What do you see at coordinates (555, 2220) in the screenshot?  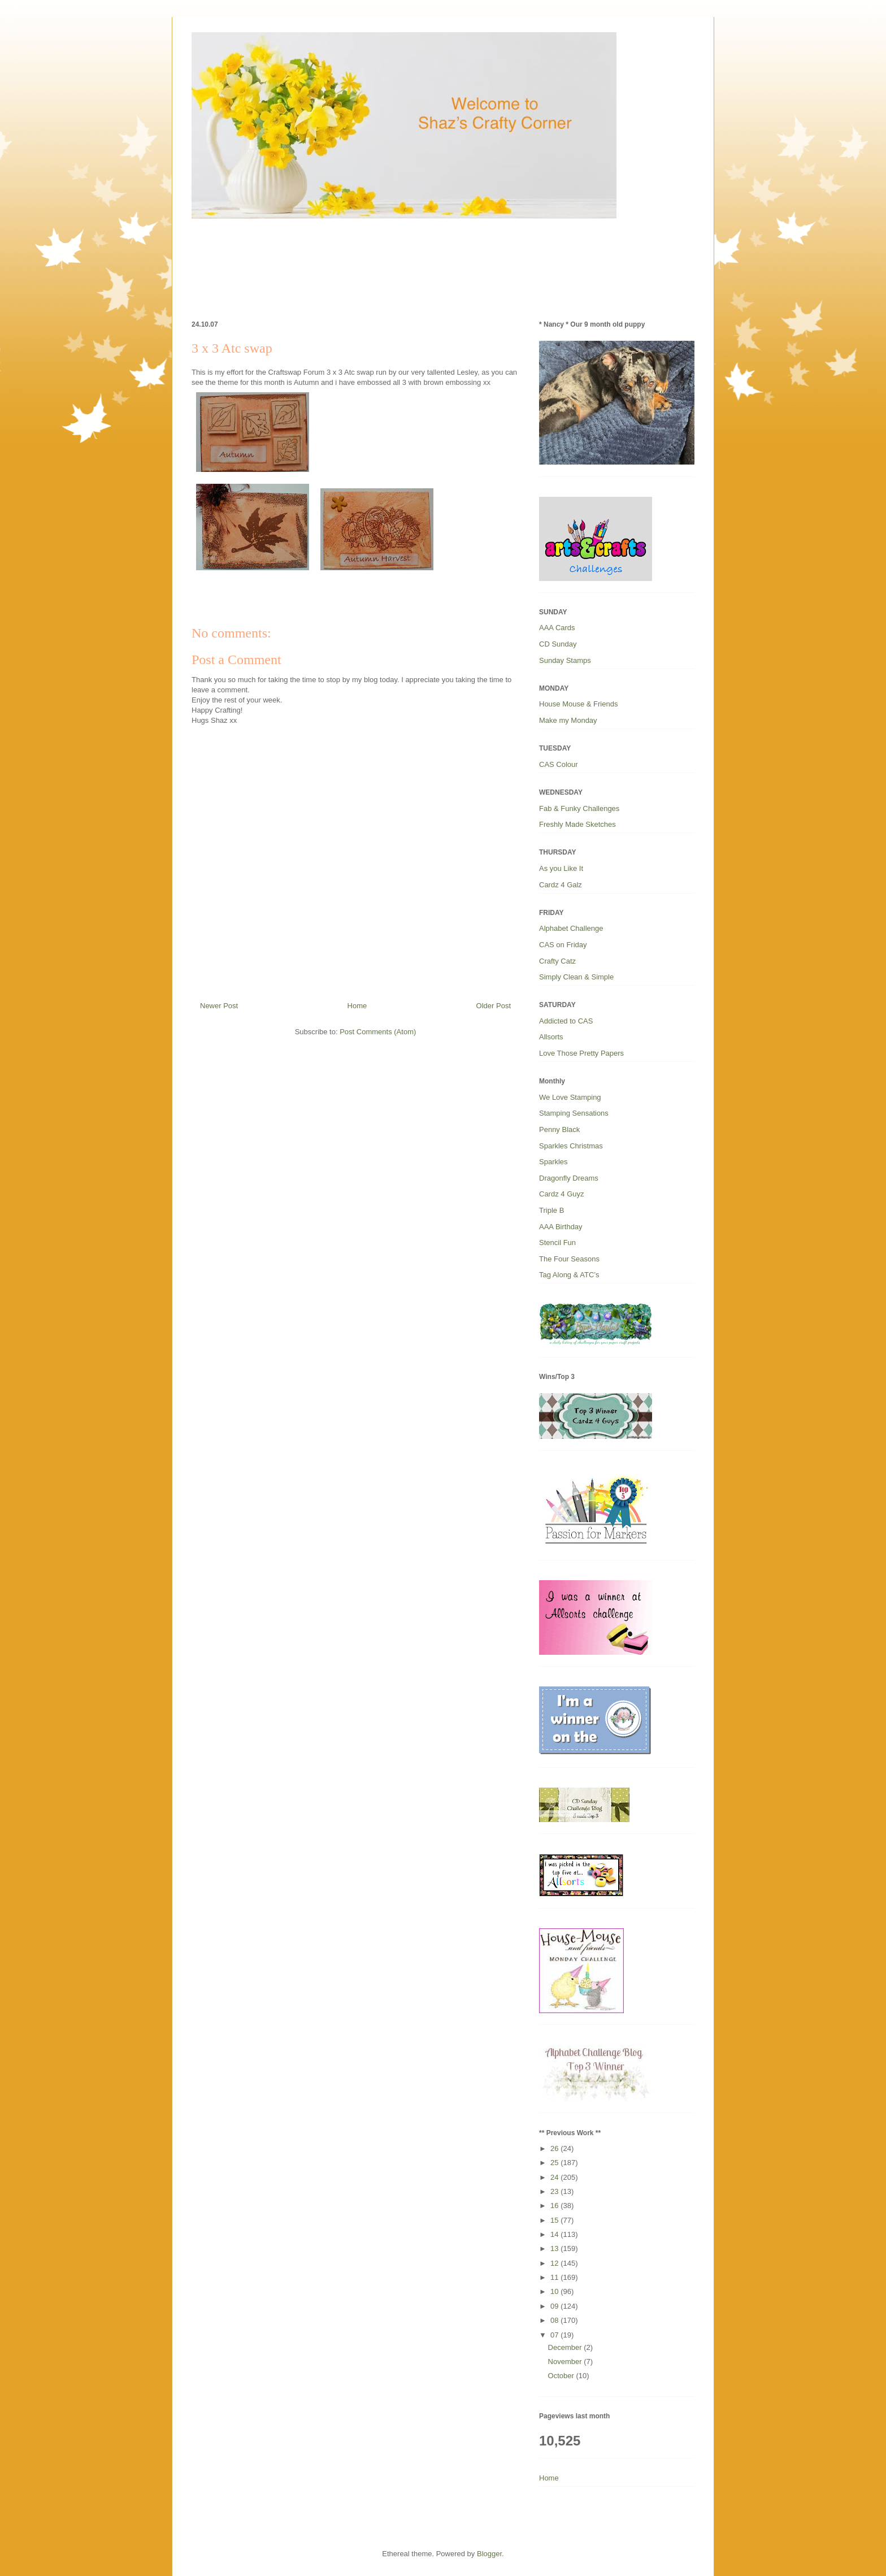 I see `15` at bounding box center [555, 2220].